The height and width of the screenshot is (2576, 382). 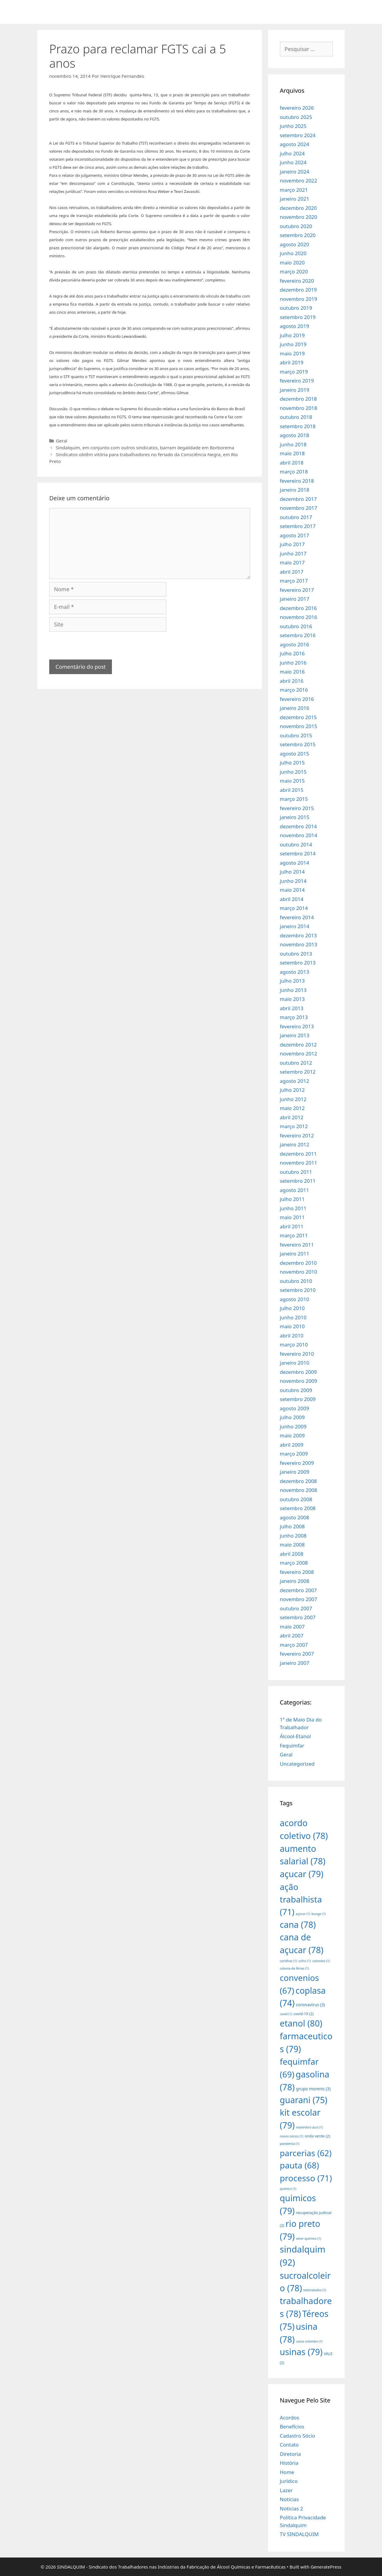 What do you see at coordinates (292, 562) in the screenshot?
I see `maio 2017` at bounding box center [292, 562].